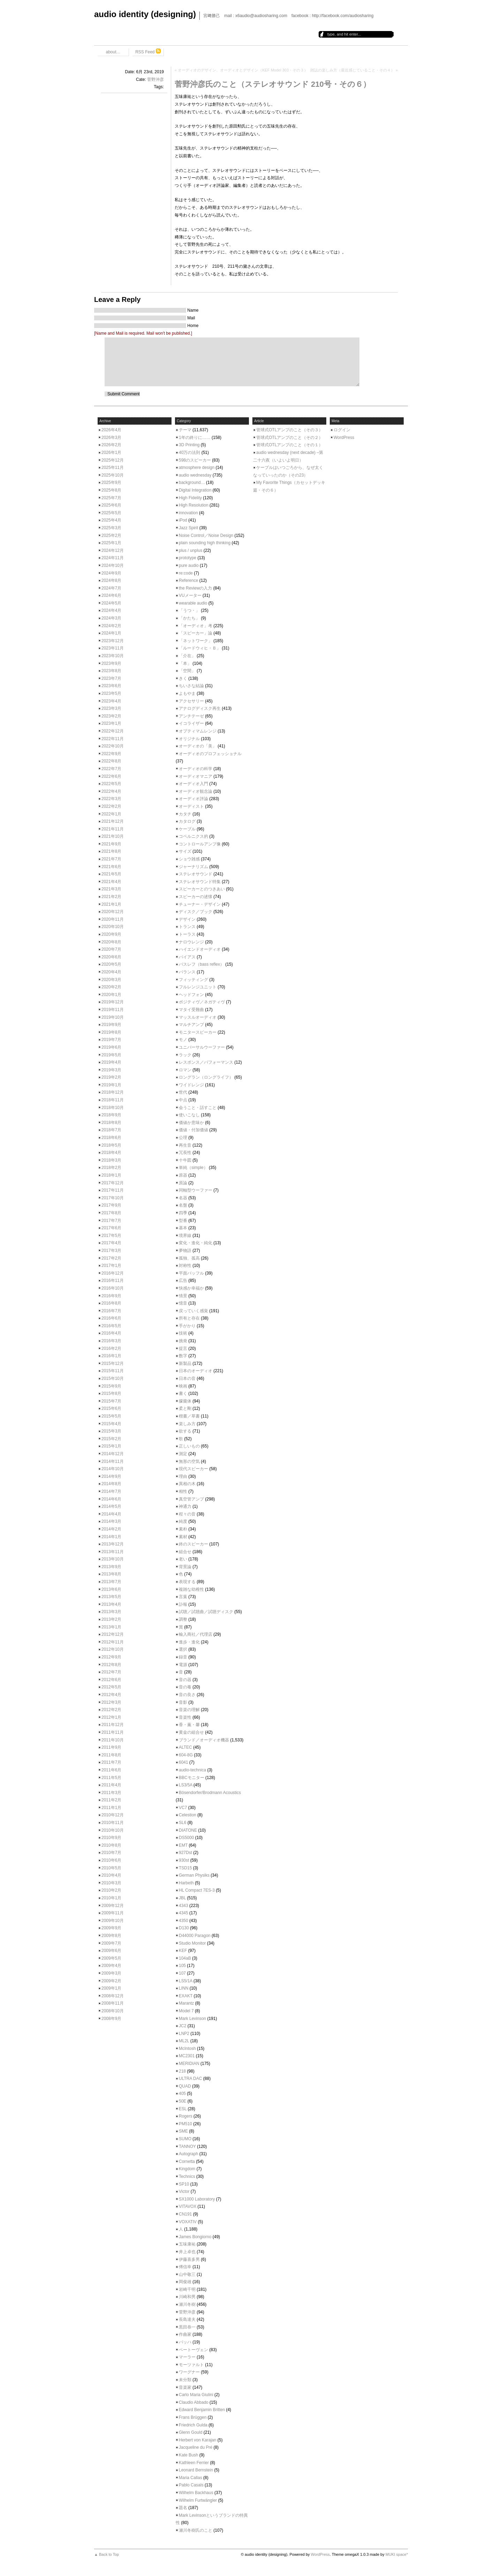  Describe the element at coordinates (190, 2432) in the screenshot. I see `Glenn Gould` at that location.